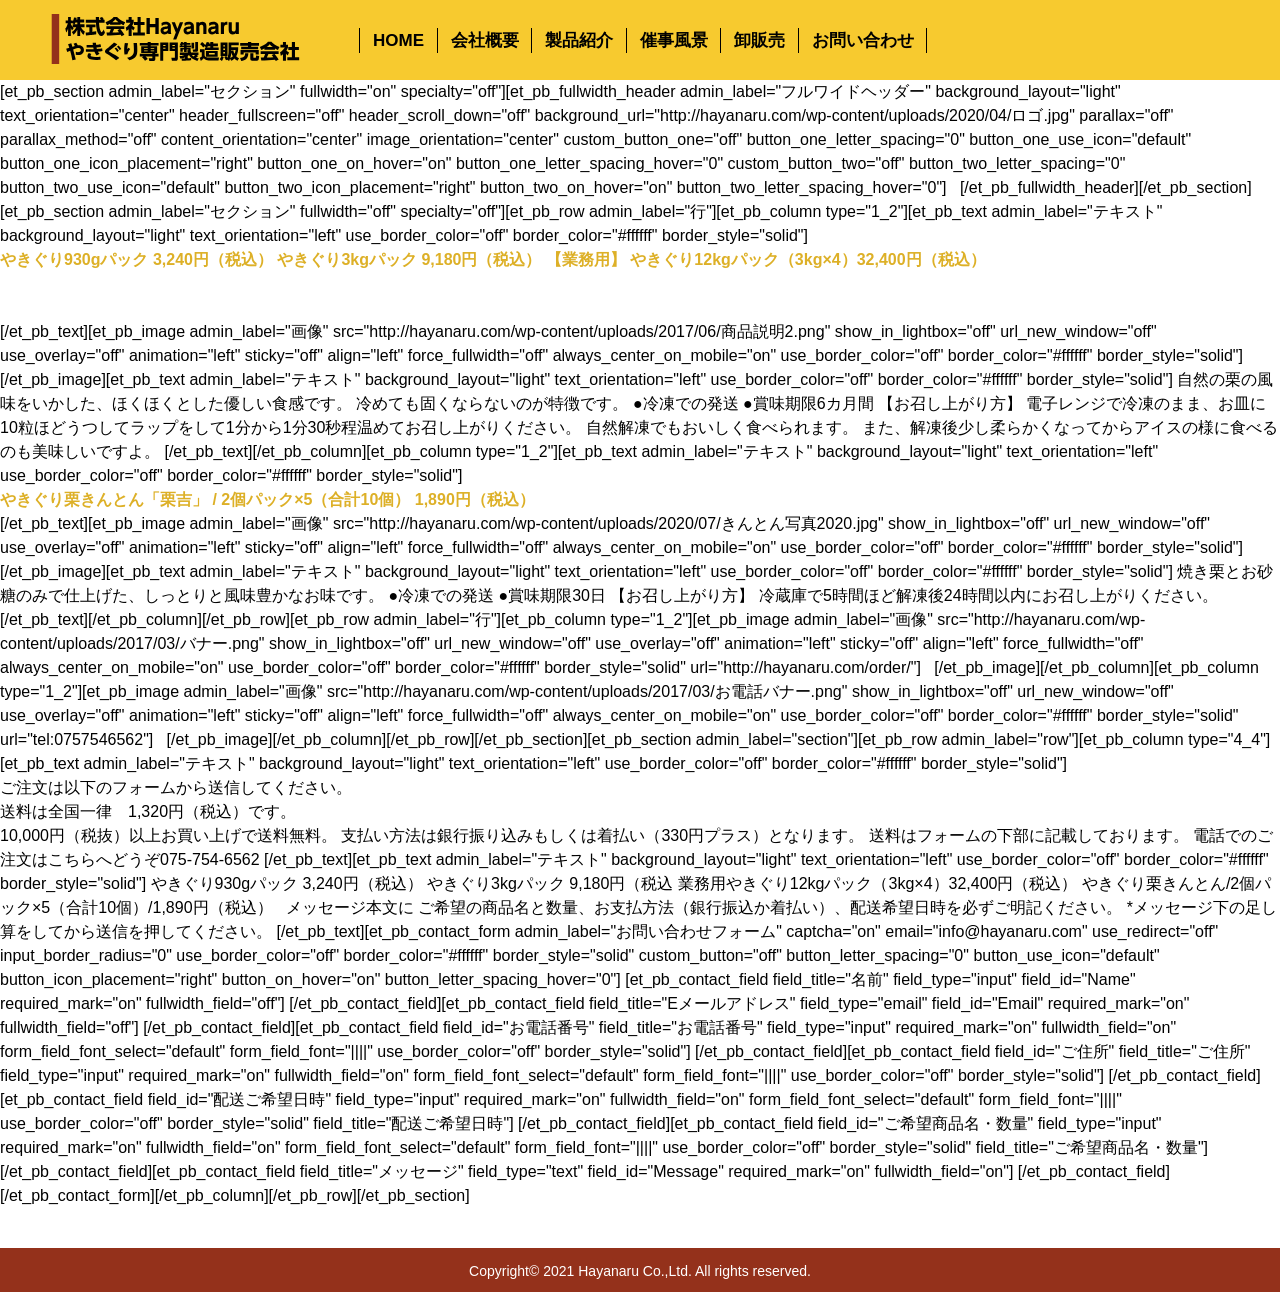  Describe the element at coordinates (863, 40) in the screenshot. I see `お問い合わせ` at that location.